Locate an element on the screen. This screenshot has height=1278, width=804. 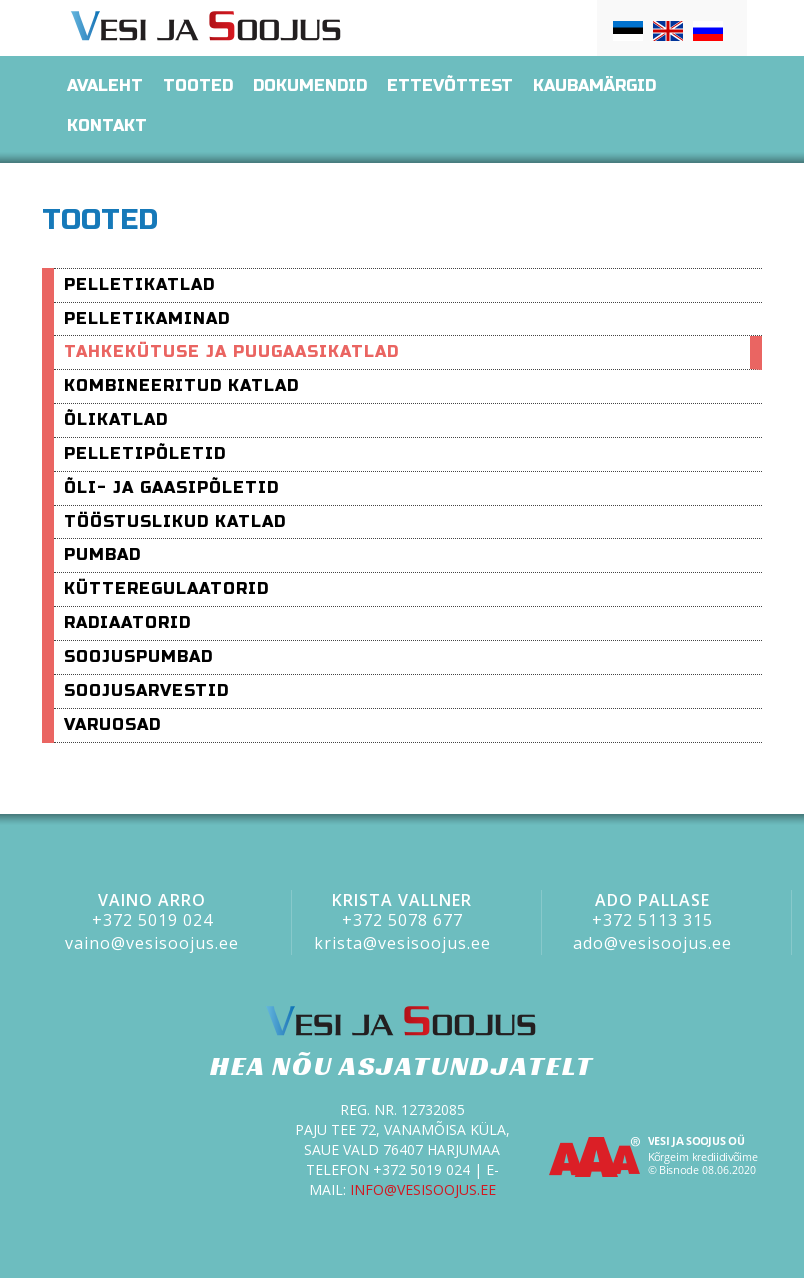
Pelletipõletid is located at coordinates (145, 453).